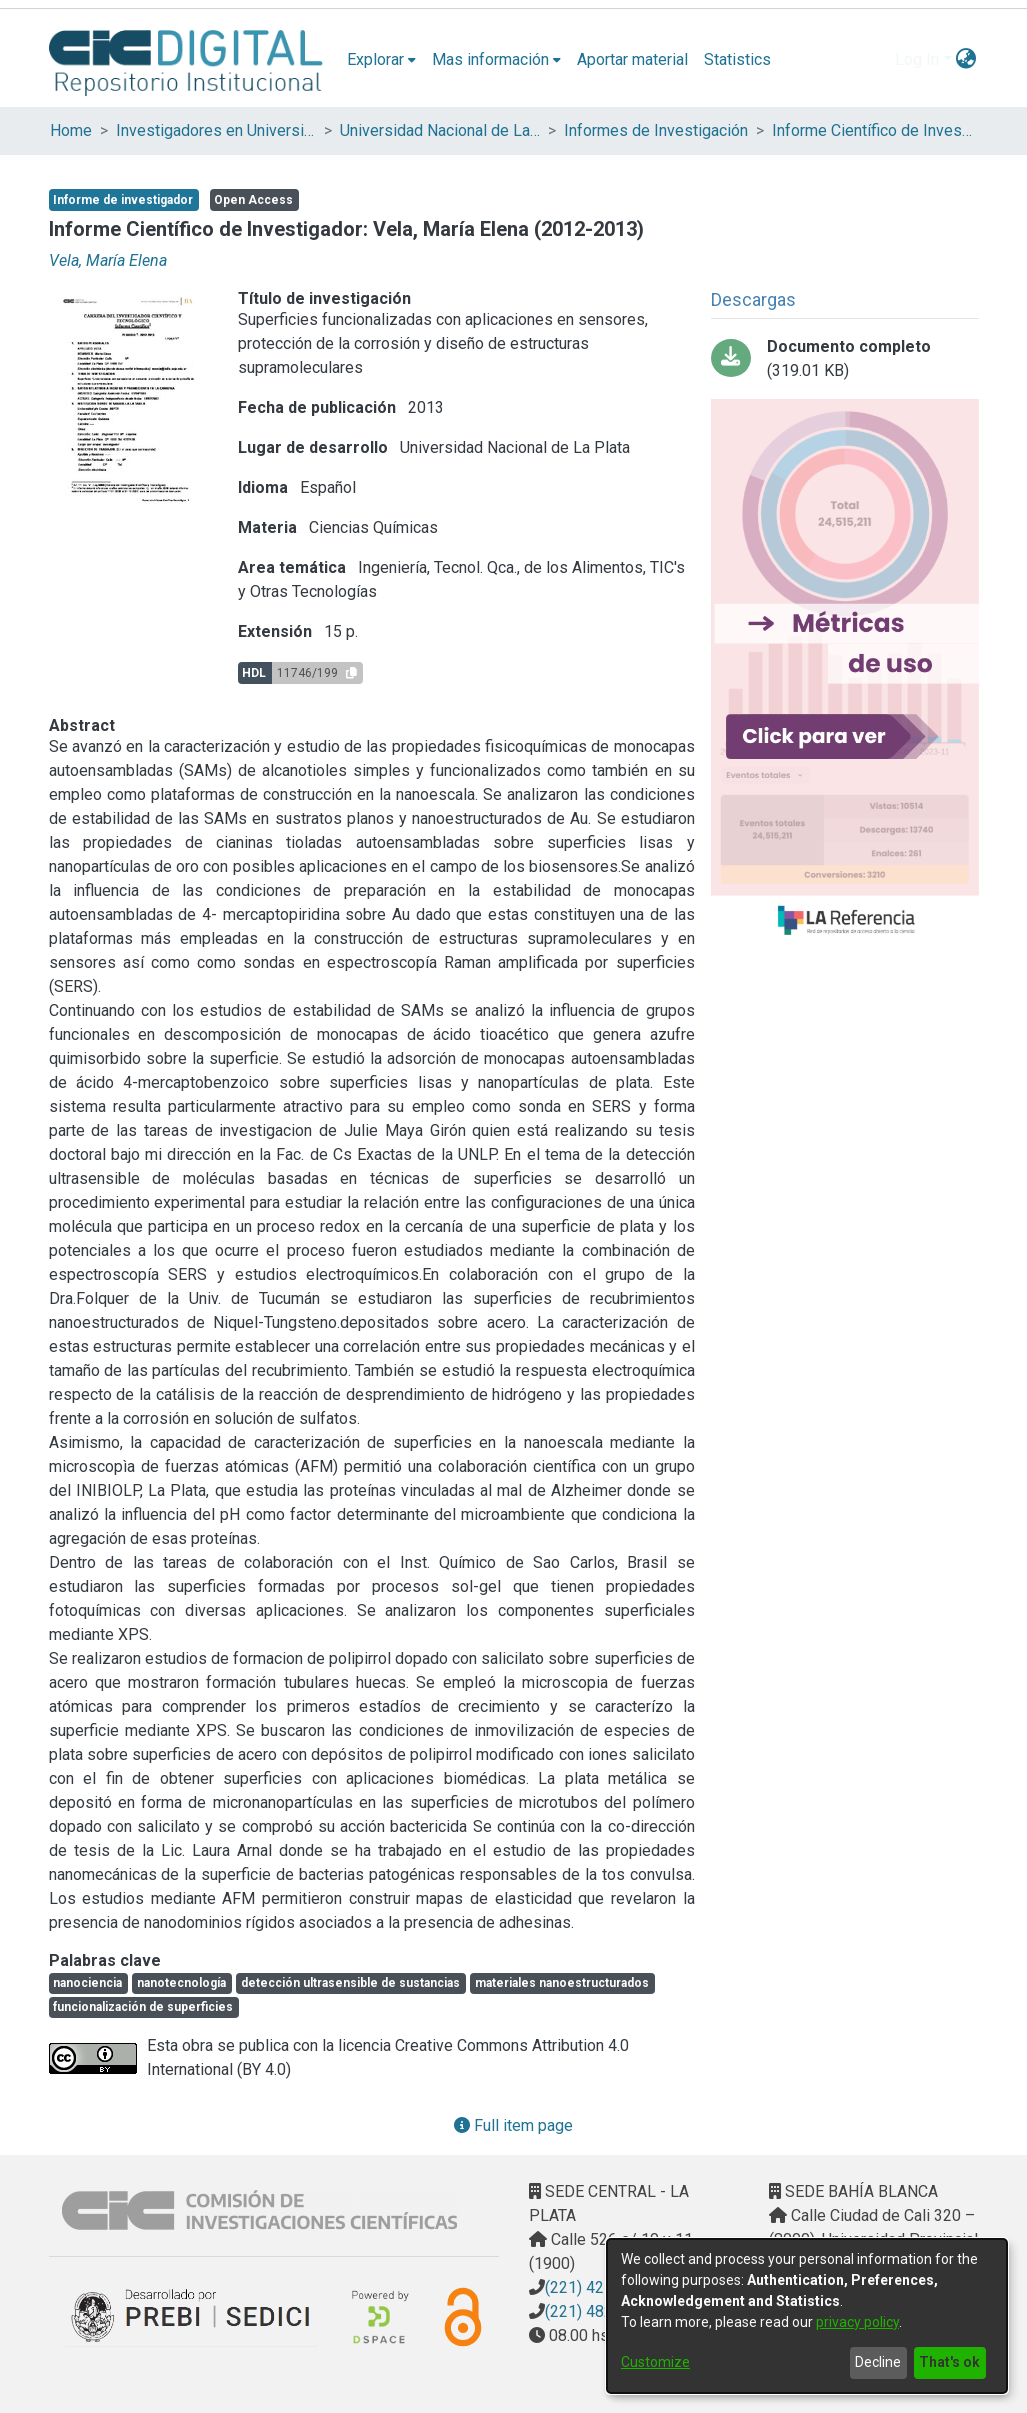 The image size is (1027, 2413). What do you see at coordinates (917, 59) in the screenshot?
I see `Log In [menuitem]` at bounding box center [917, 59].